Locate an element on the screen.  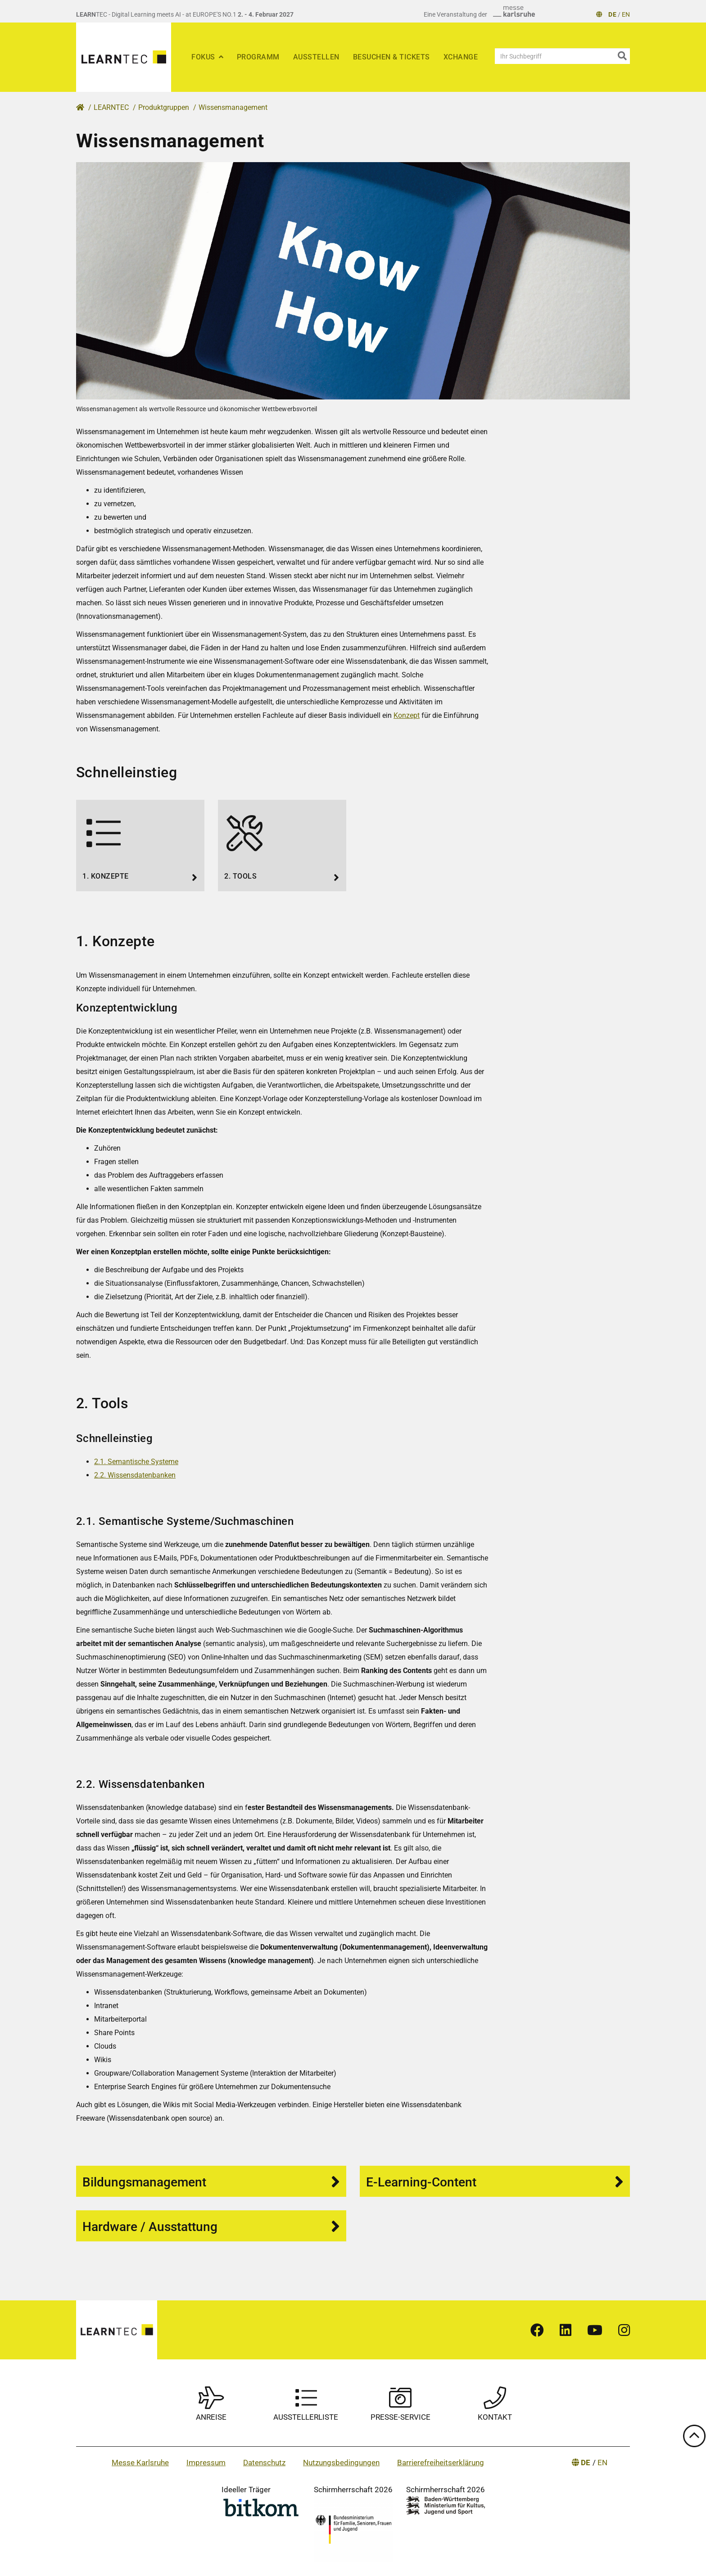
Impressum is located at coordinates (206, 2462).